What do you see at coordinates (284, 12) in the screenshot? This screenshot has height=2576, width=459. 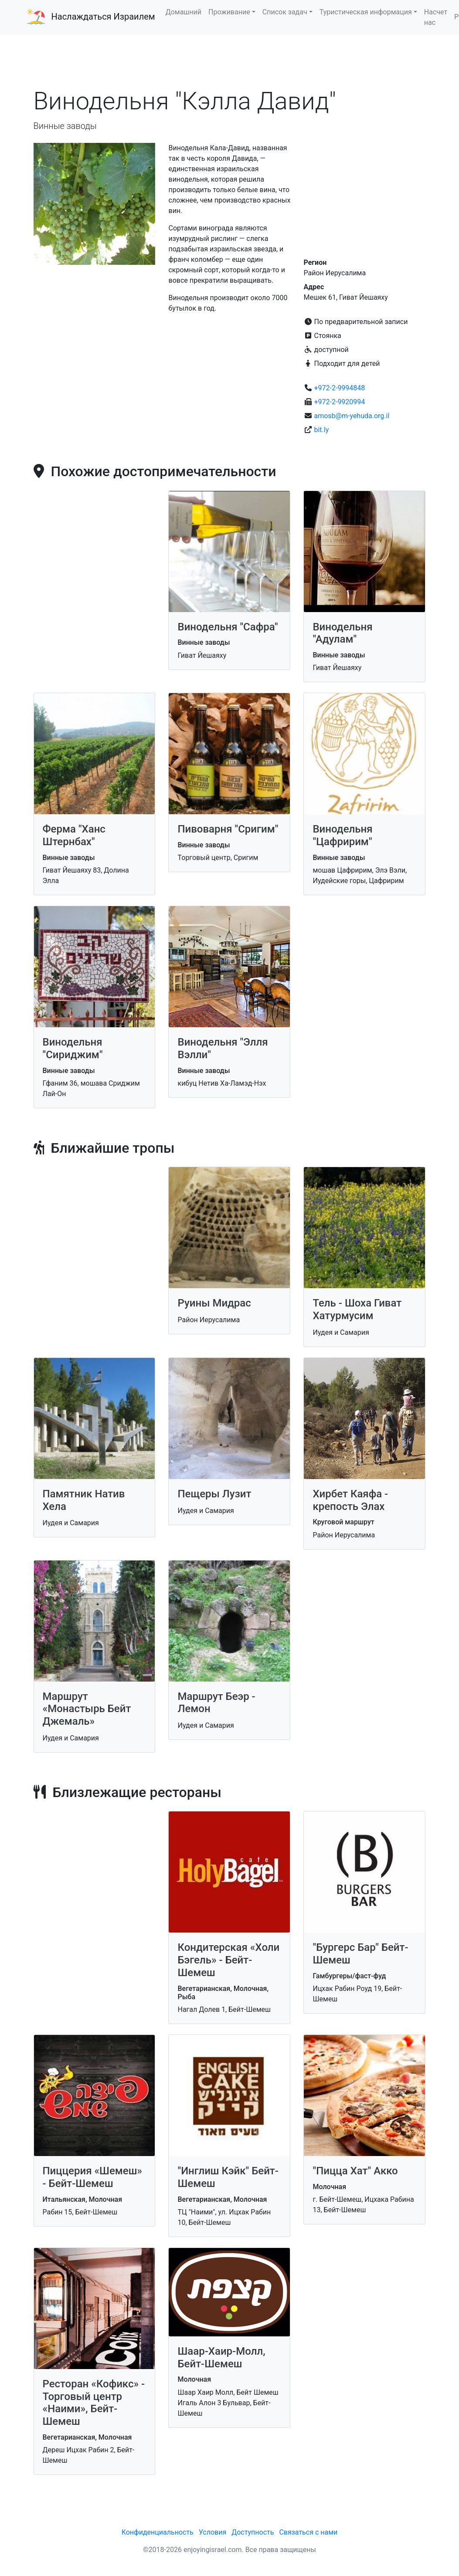 I see `Список задач [button]` at bounding box center [284, 12].